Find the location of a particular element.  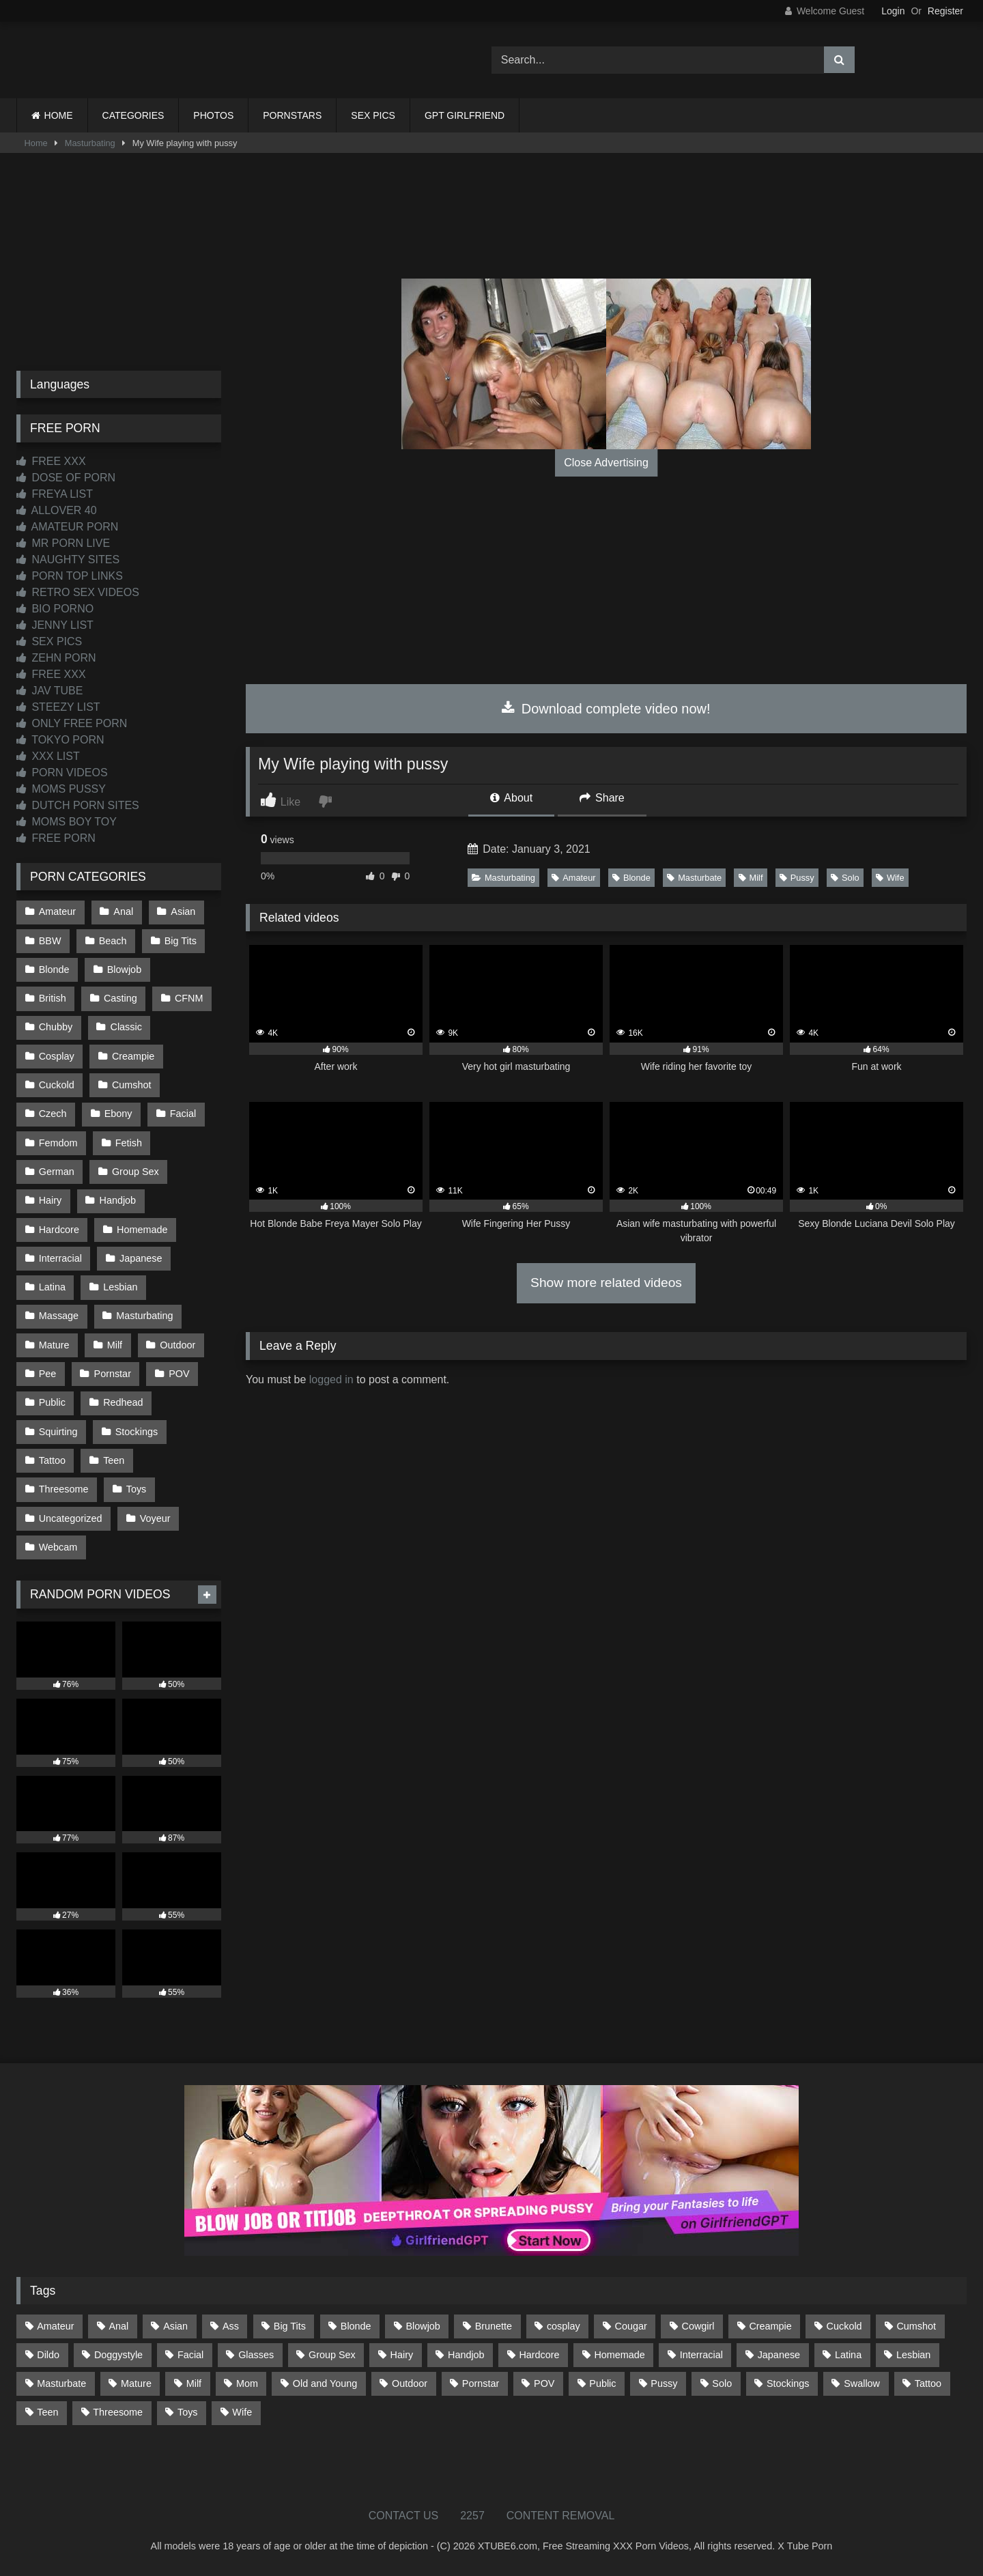

Fetish is located at coordinates (128, 1142).